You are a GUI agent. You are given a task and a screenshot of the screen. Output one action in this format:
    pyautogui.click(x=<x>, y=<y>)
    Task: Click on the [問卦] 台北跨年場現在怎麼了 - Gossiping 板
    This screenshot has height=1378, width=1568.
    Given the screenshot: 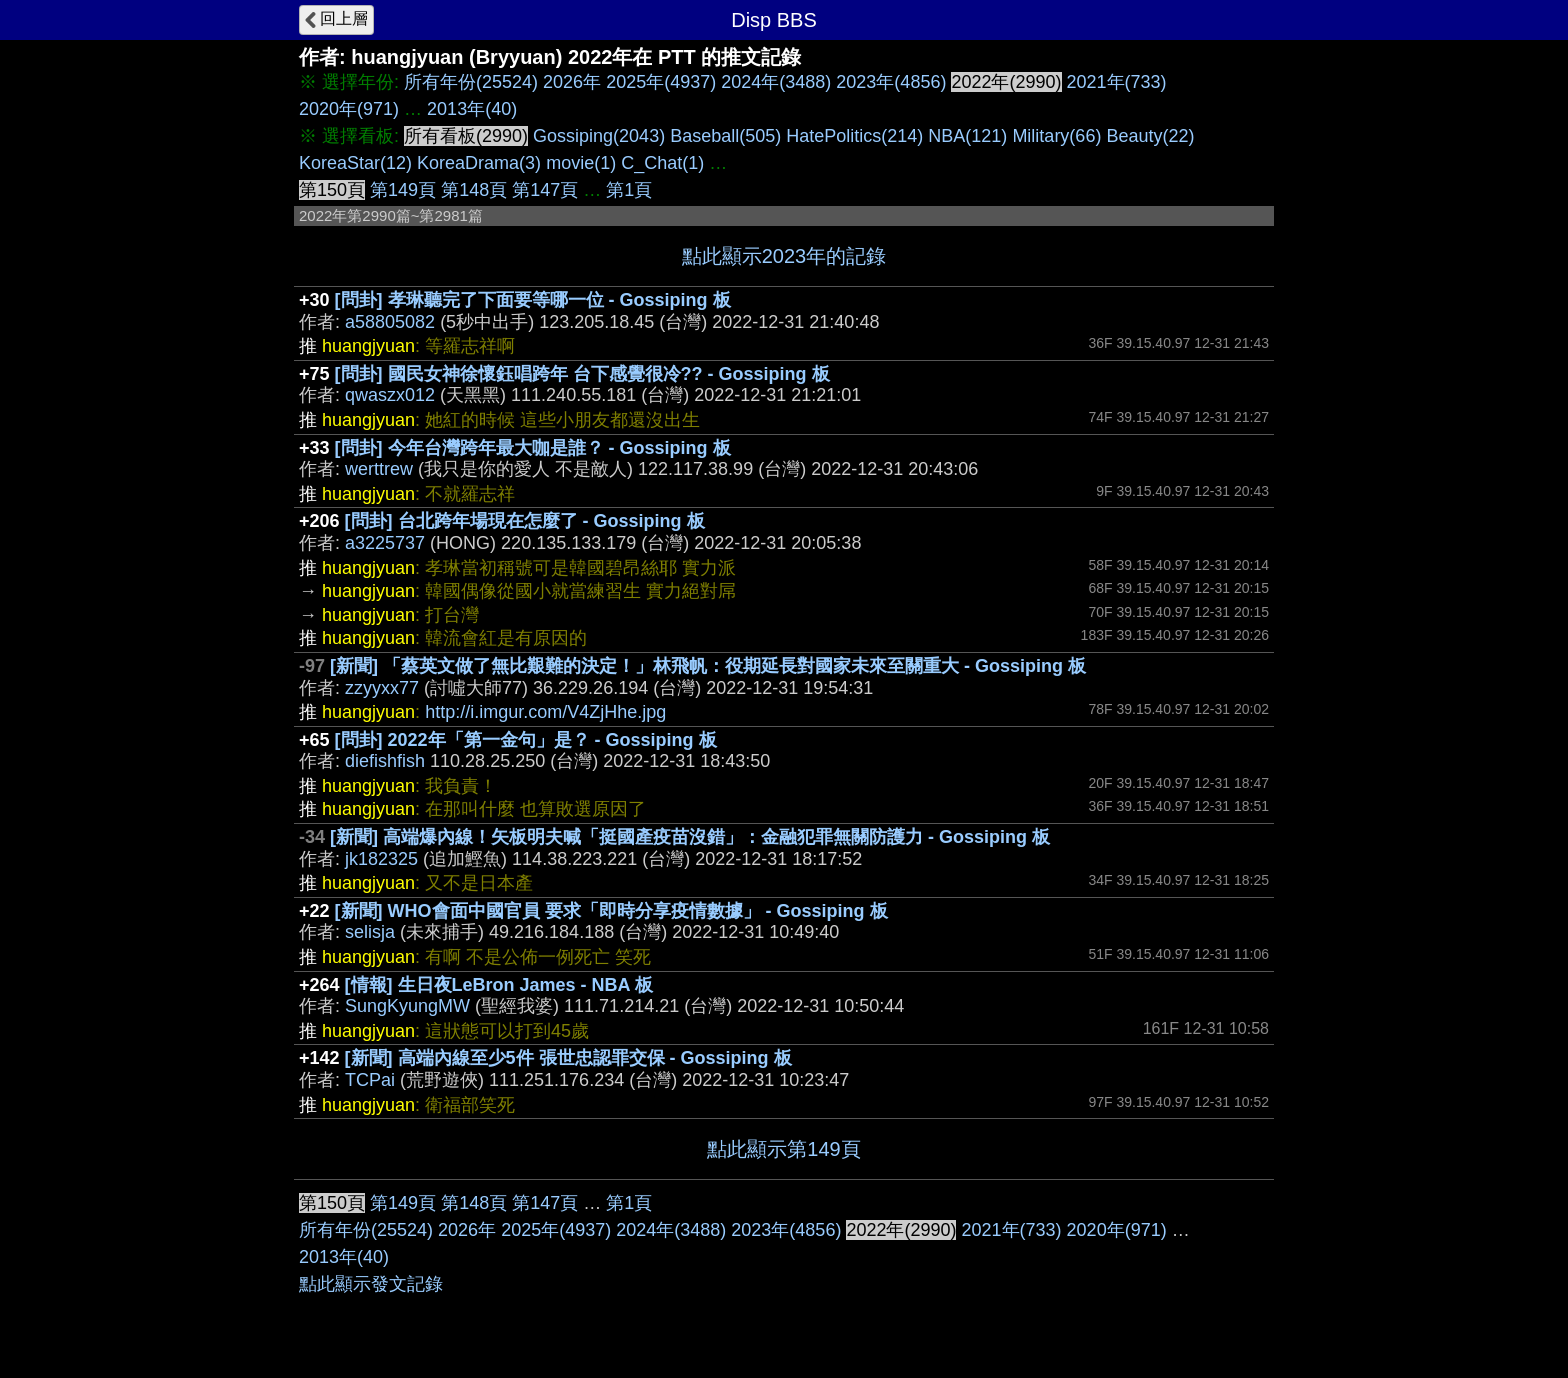 What is the action you would take?
    pyautogui.click(x=525, y=521)
    